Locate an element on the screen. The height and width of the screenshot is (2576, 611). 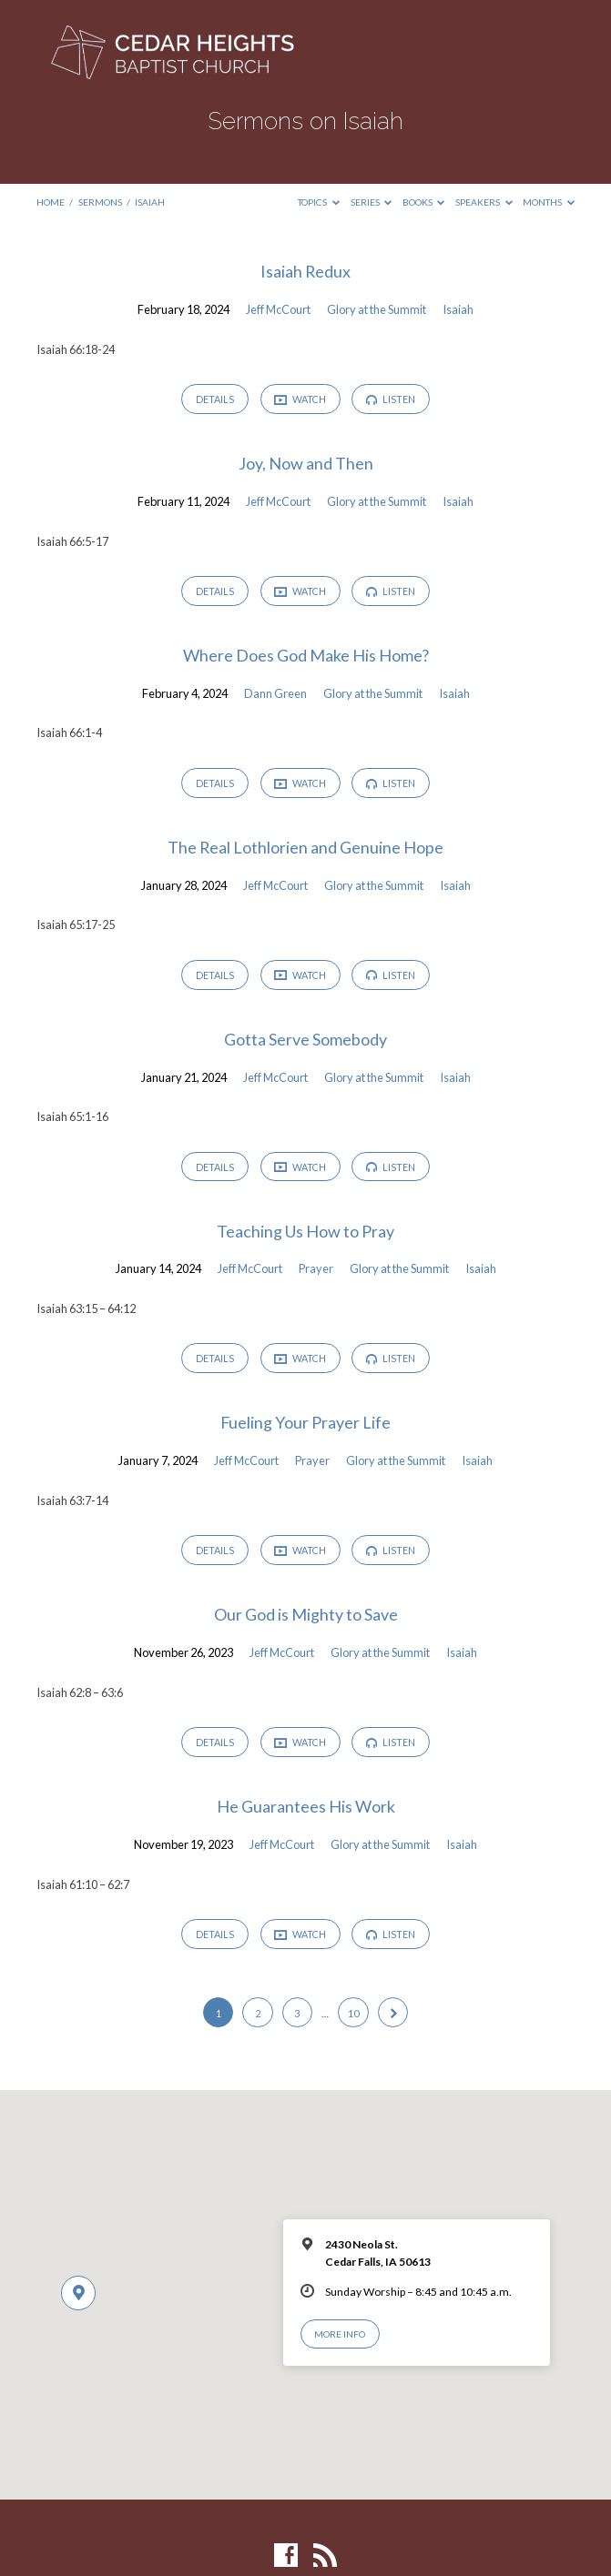
10 is located at coordinates (353, 2018).